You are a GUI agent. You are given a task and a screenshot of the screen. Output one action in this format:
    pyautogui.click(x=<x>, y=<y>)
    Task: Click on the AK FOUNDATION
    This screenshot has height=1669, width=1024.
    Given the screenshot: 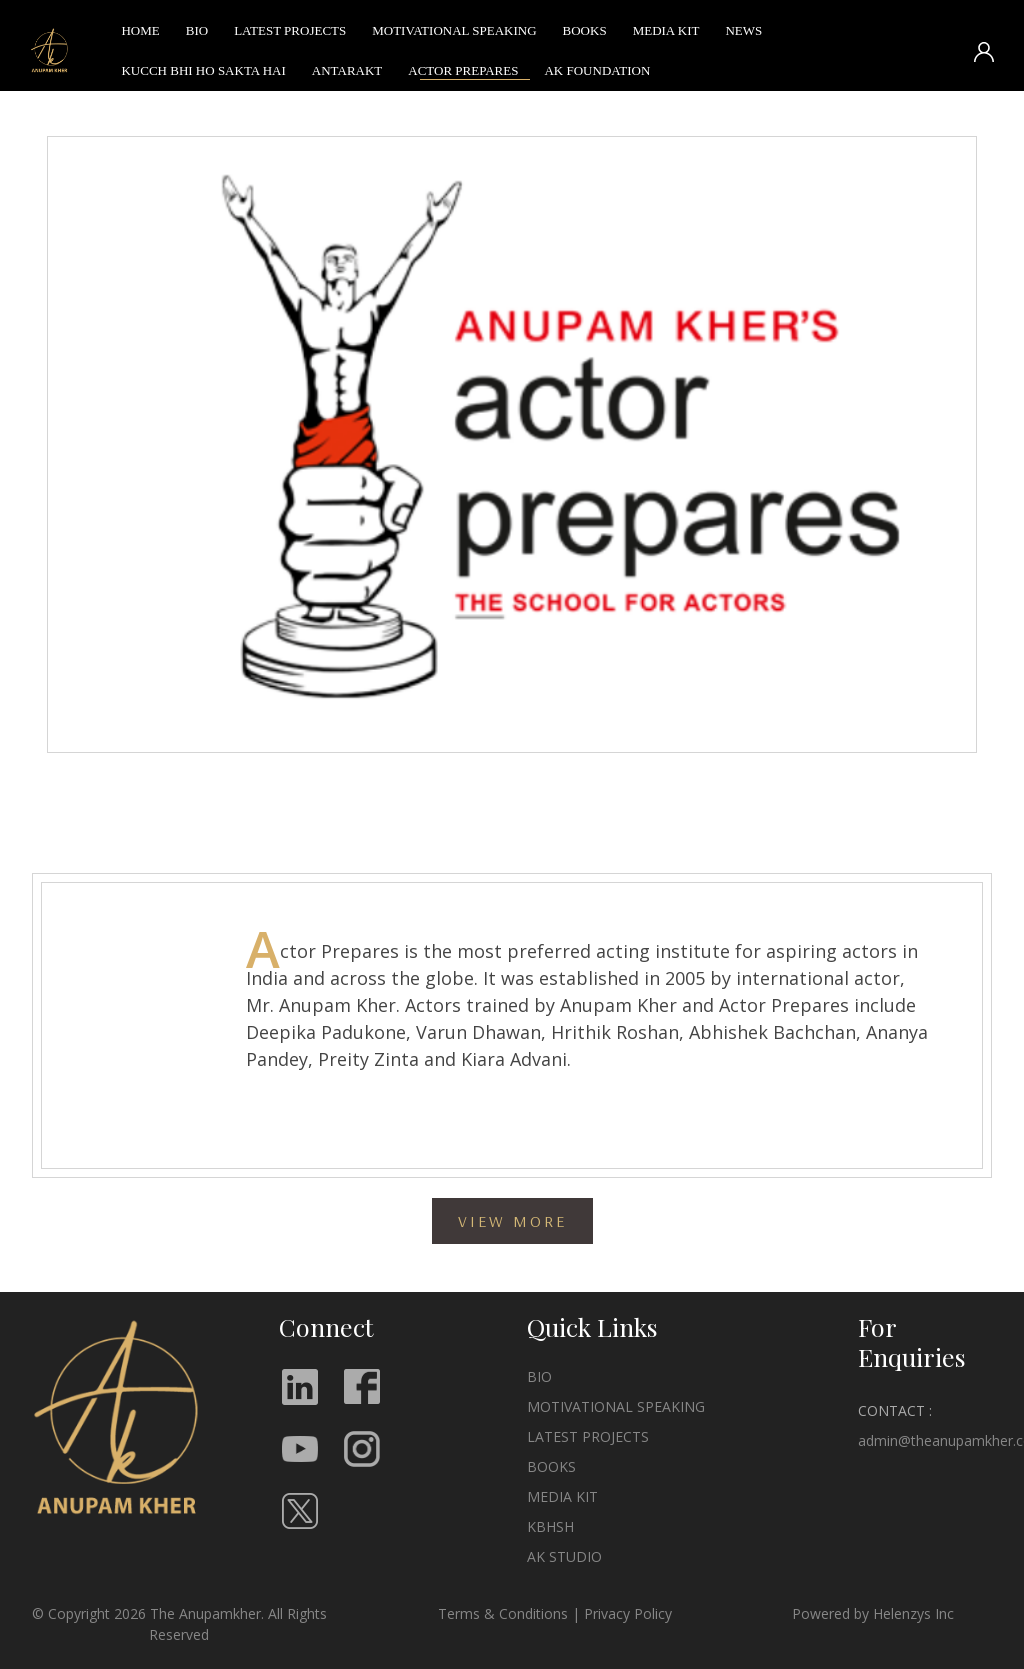 What is the action you would take?
    pyautogui.click(x=597, y=74)
    